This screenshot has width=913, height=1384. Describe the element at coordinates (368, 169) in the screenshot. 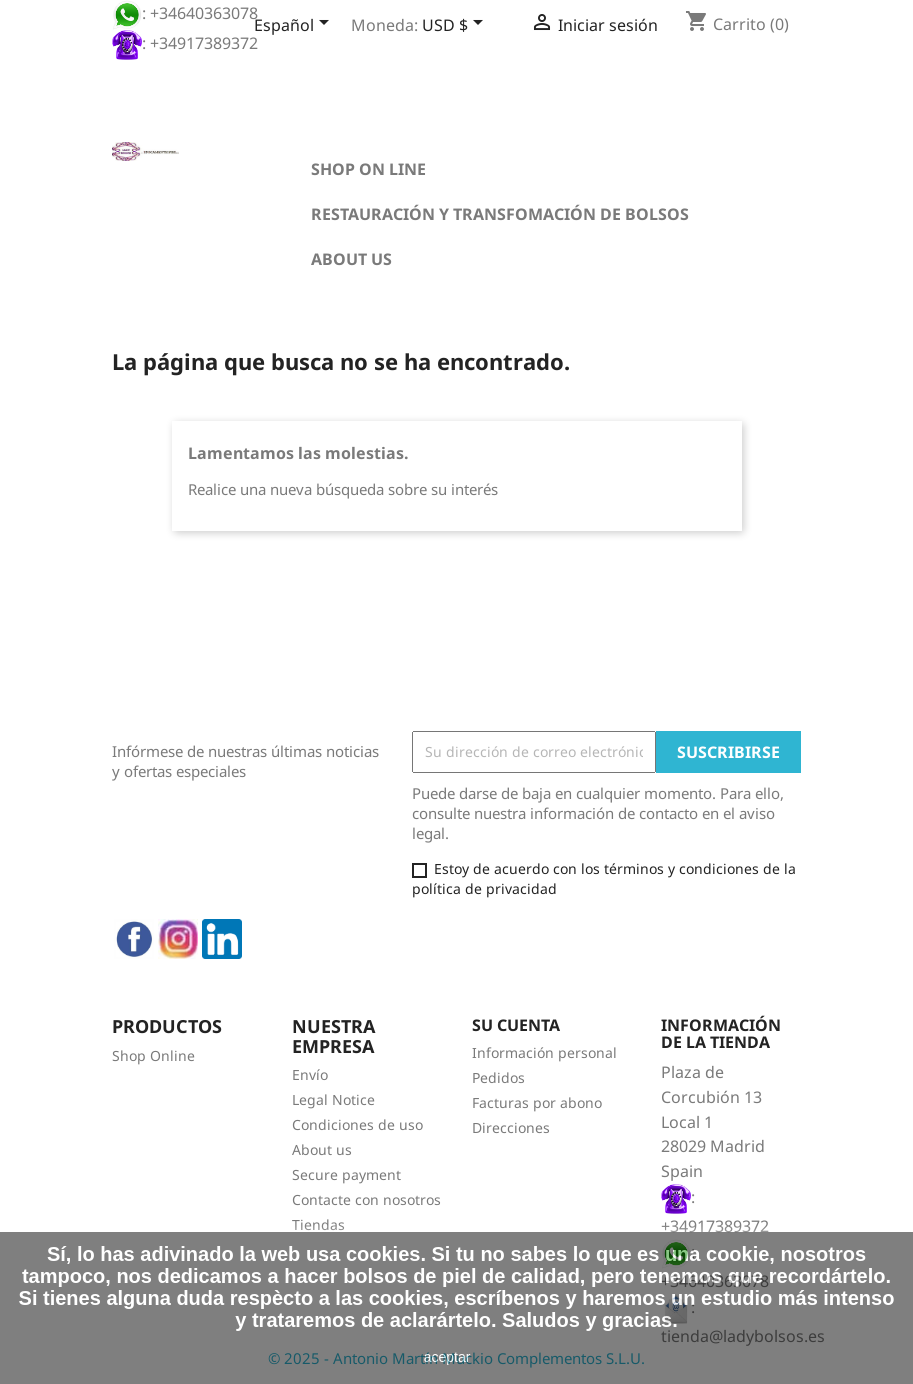

I see `Shop on line` at that location.